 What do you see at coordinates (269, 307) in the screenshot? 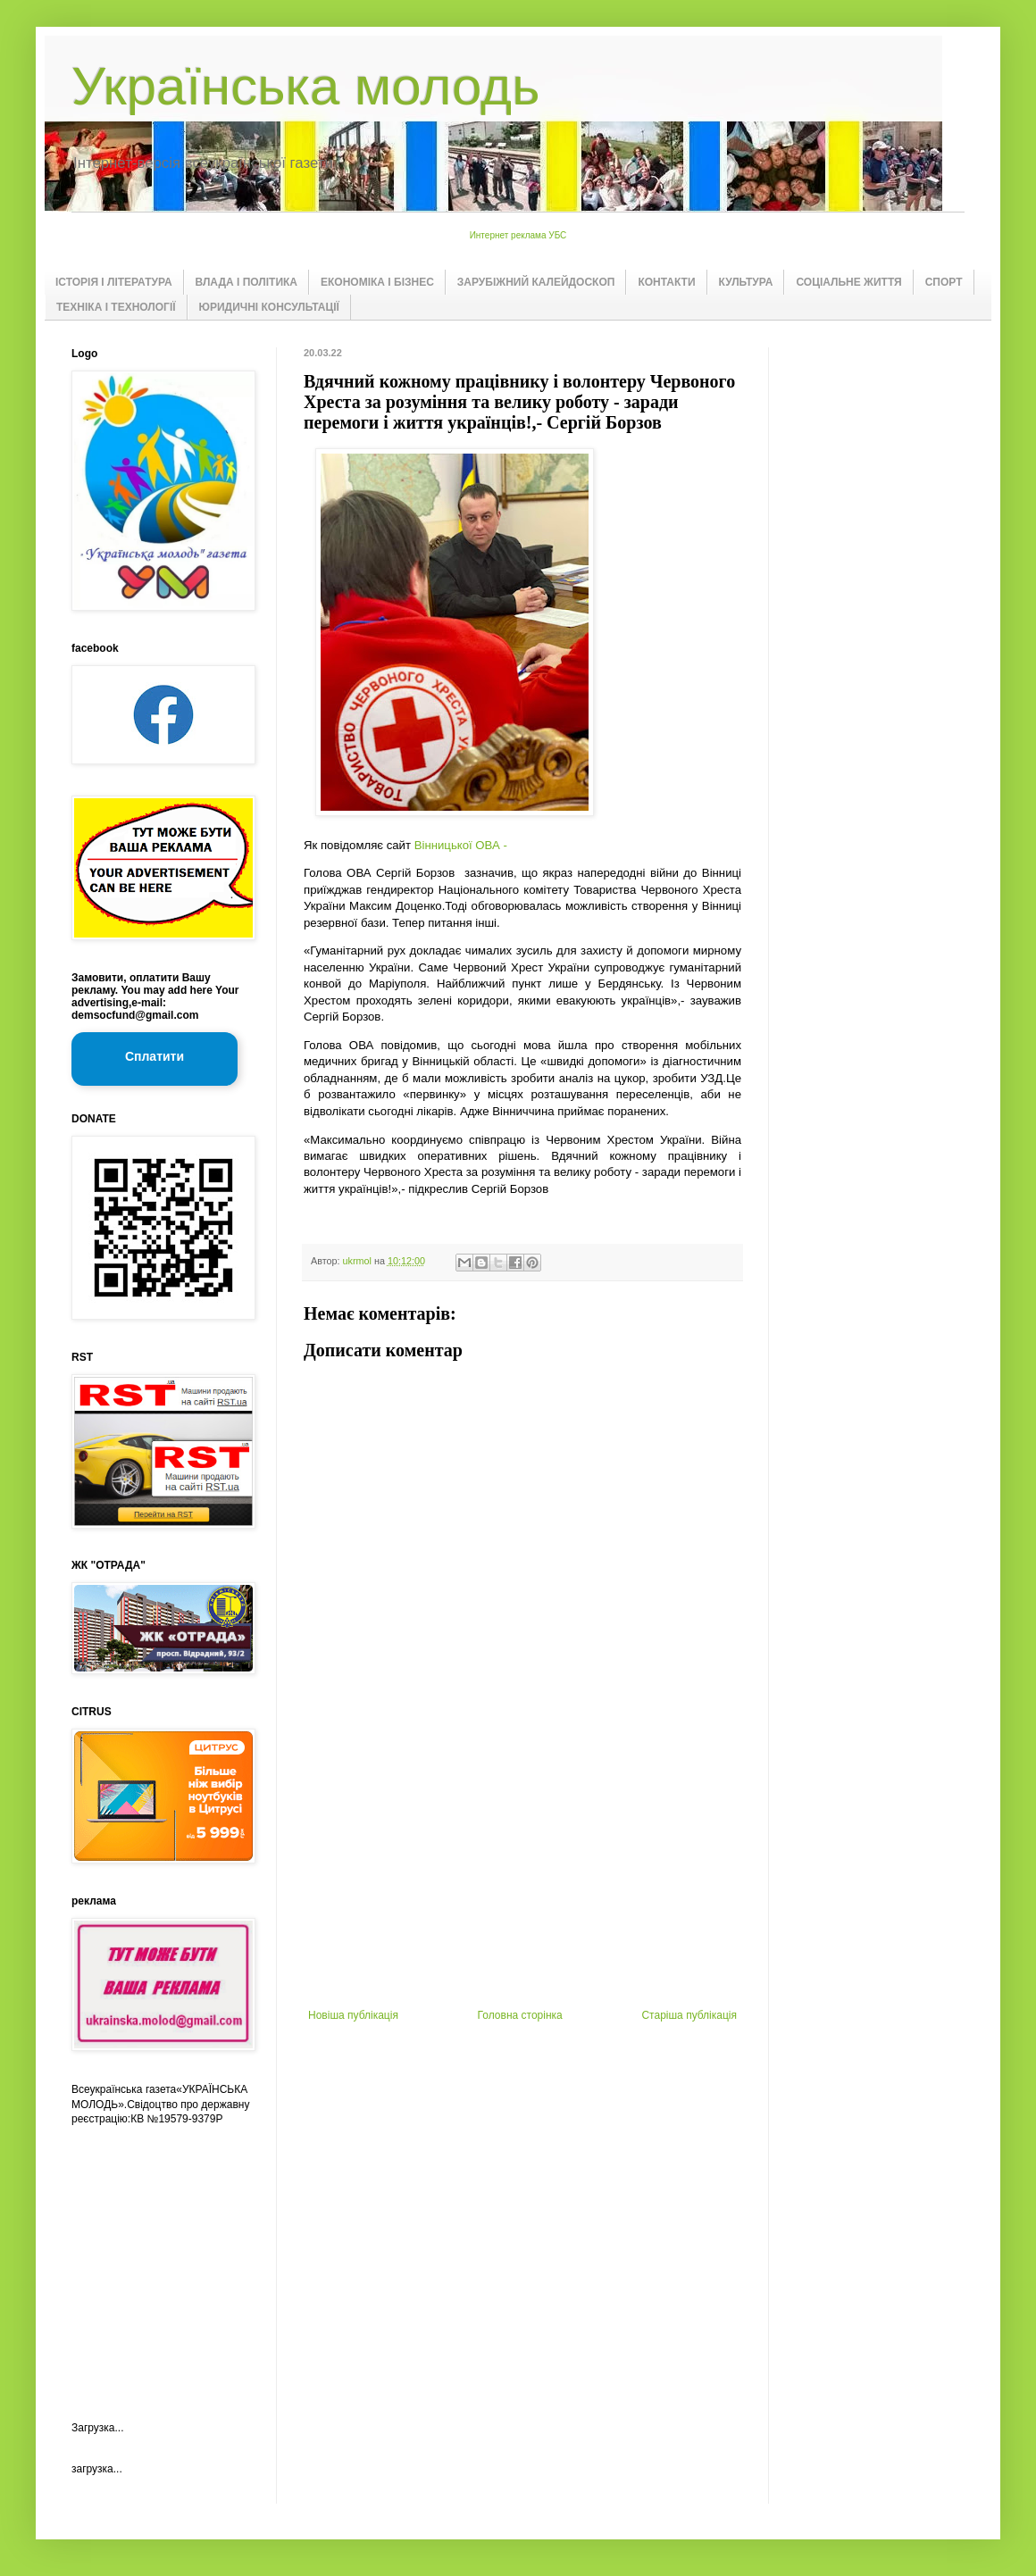
I see `ЮРИДИЧНІ КОНСУЛЬТАЦІЇ` at bounding box center [269, 307].